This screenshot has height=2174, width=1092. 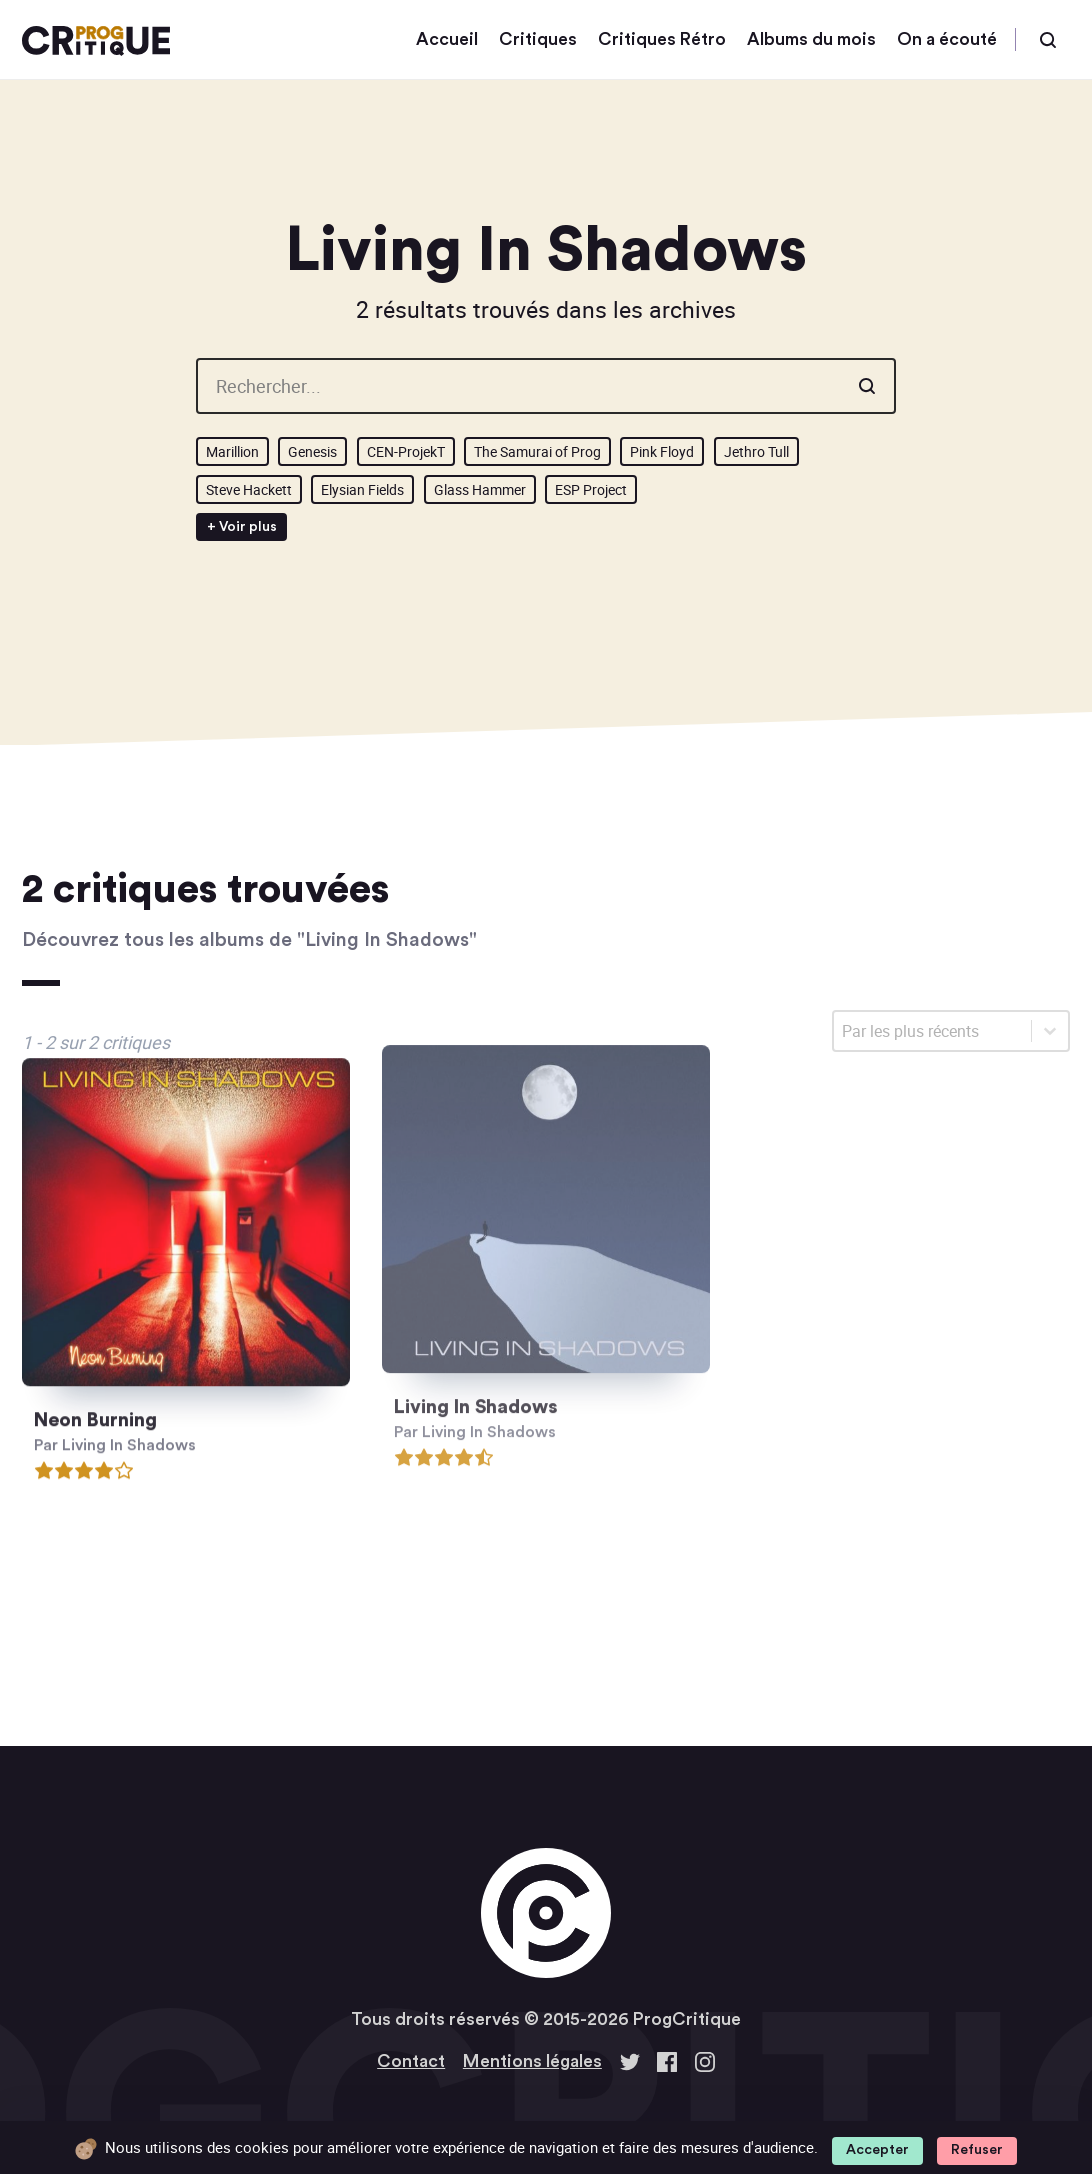 What do you see at coordinates (249, 489) in the screenshot?
I see `Steve Hackett` at bounding box center [249, 489].